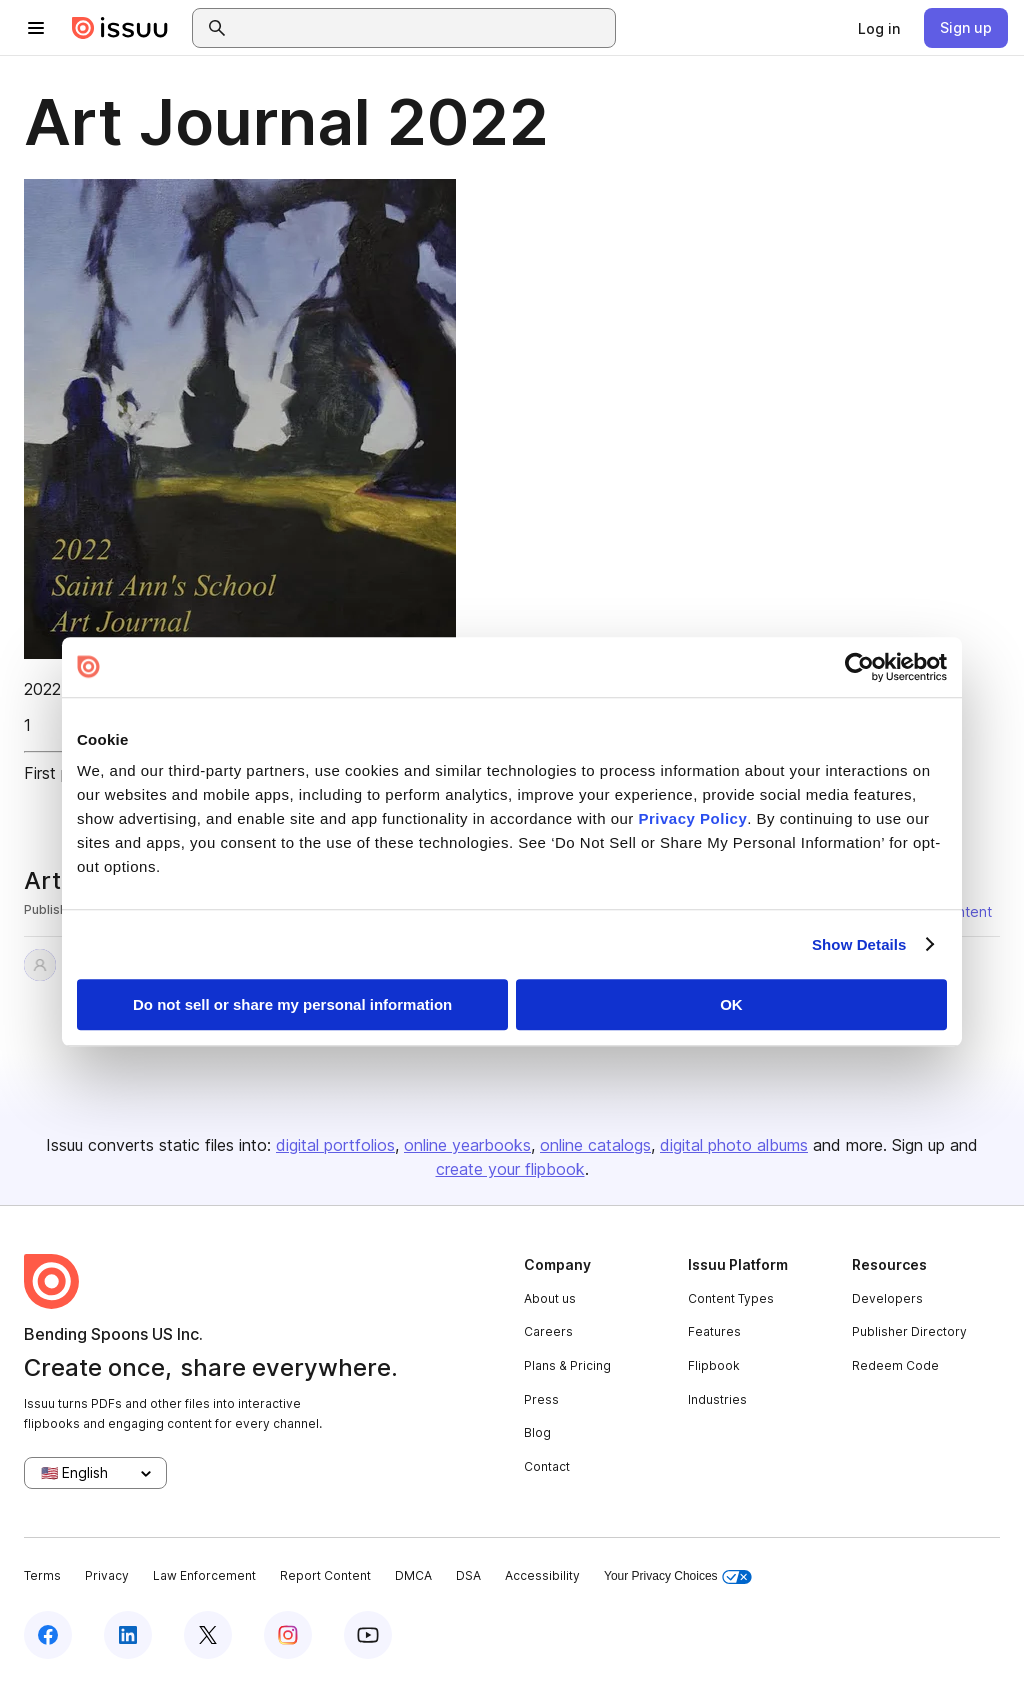 The height and width of the screenshot is (1683, 1024). Describe the element at coordinates (368, 1635) in the screenshot. I see `[Issuu on YouTube]` at that location.